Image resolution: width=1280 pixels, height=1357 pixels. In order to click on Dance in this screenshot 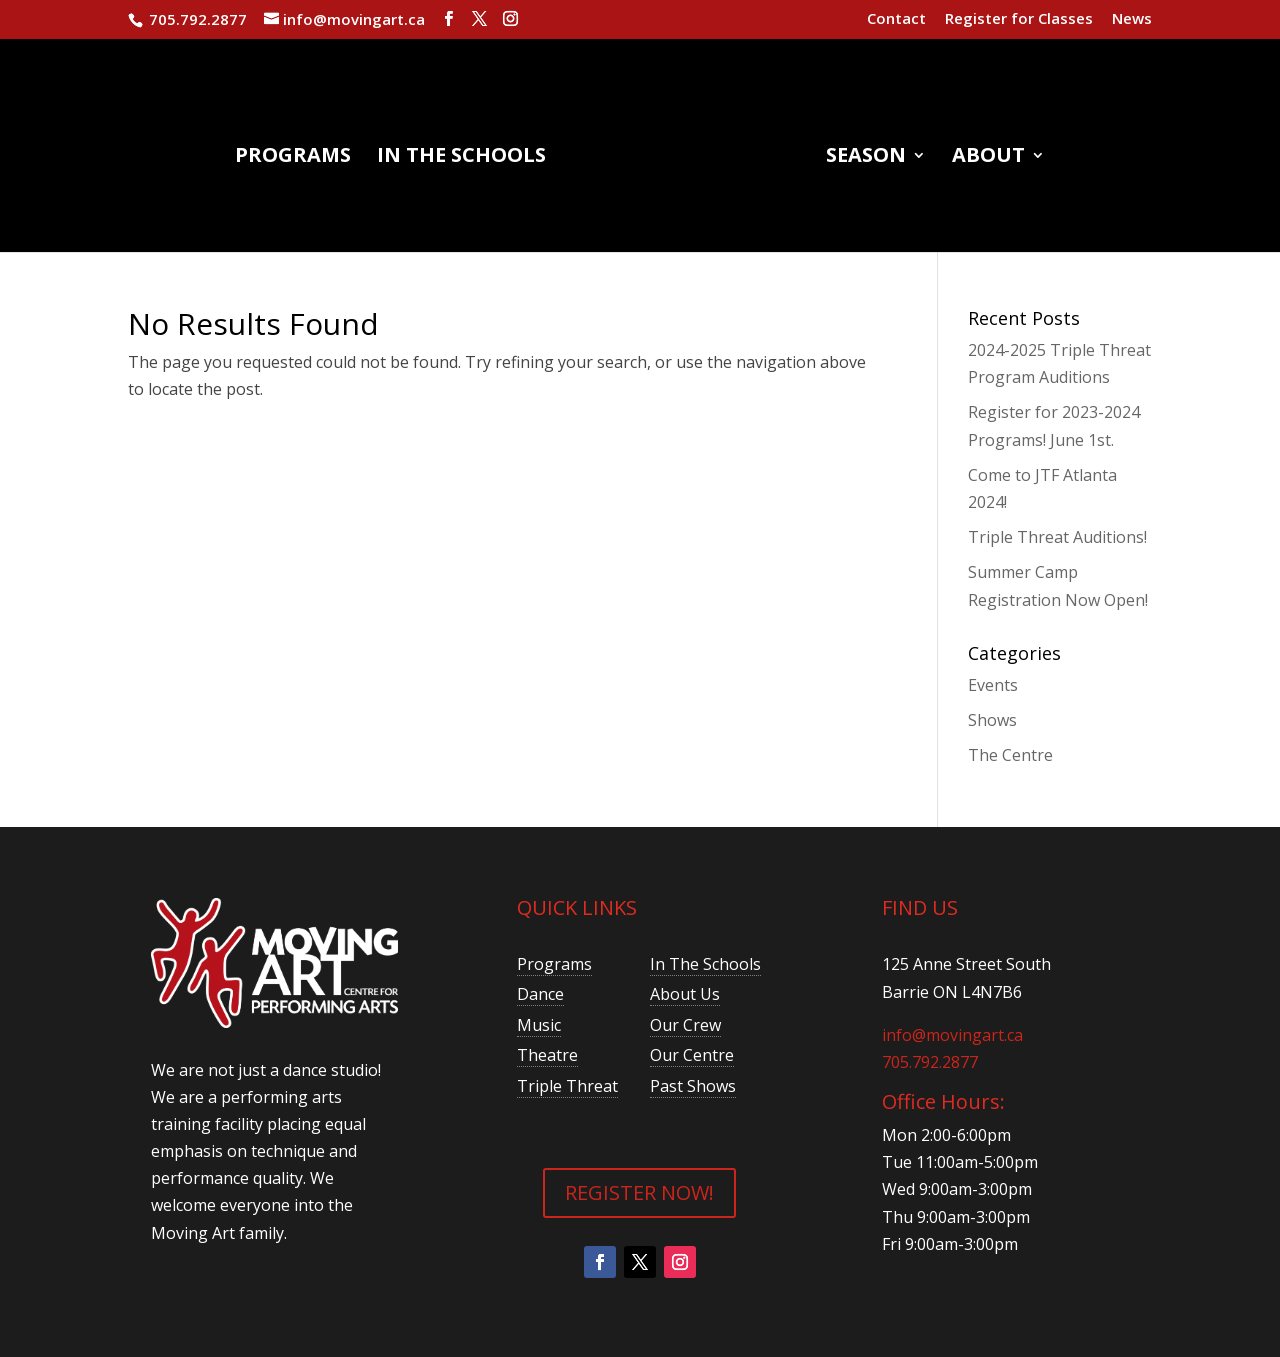, I will do `click(540, 994)`.